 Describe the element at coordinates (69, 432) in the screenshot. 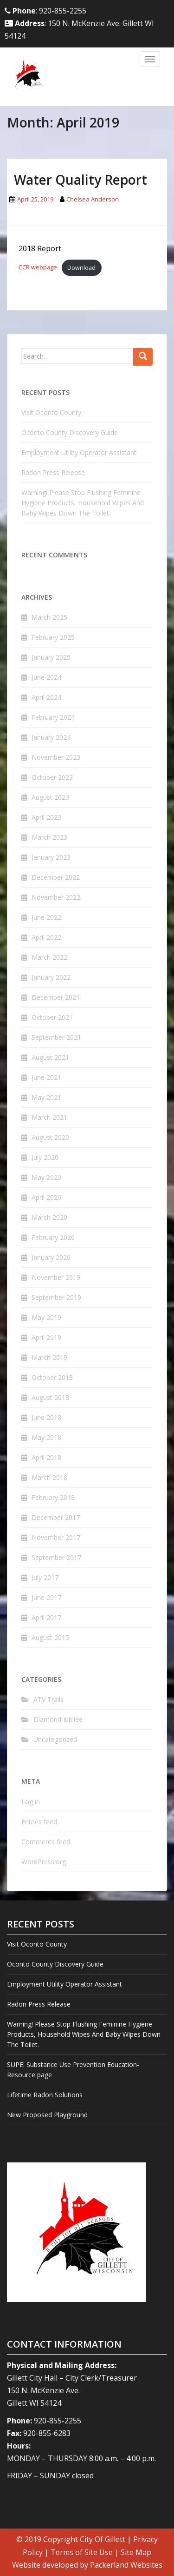

I see `Oconto County Discovery Guide` at that location.